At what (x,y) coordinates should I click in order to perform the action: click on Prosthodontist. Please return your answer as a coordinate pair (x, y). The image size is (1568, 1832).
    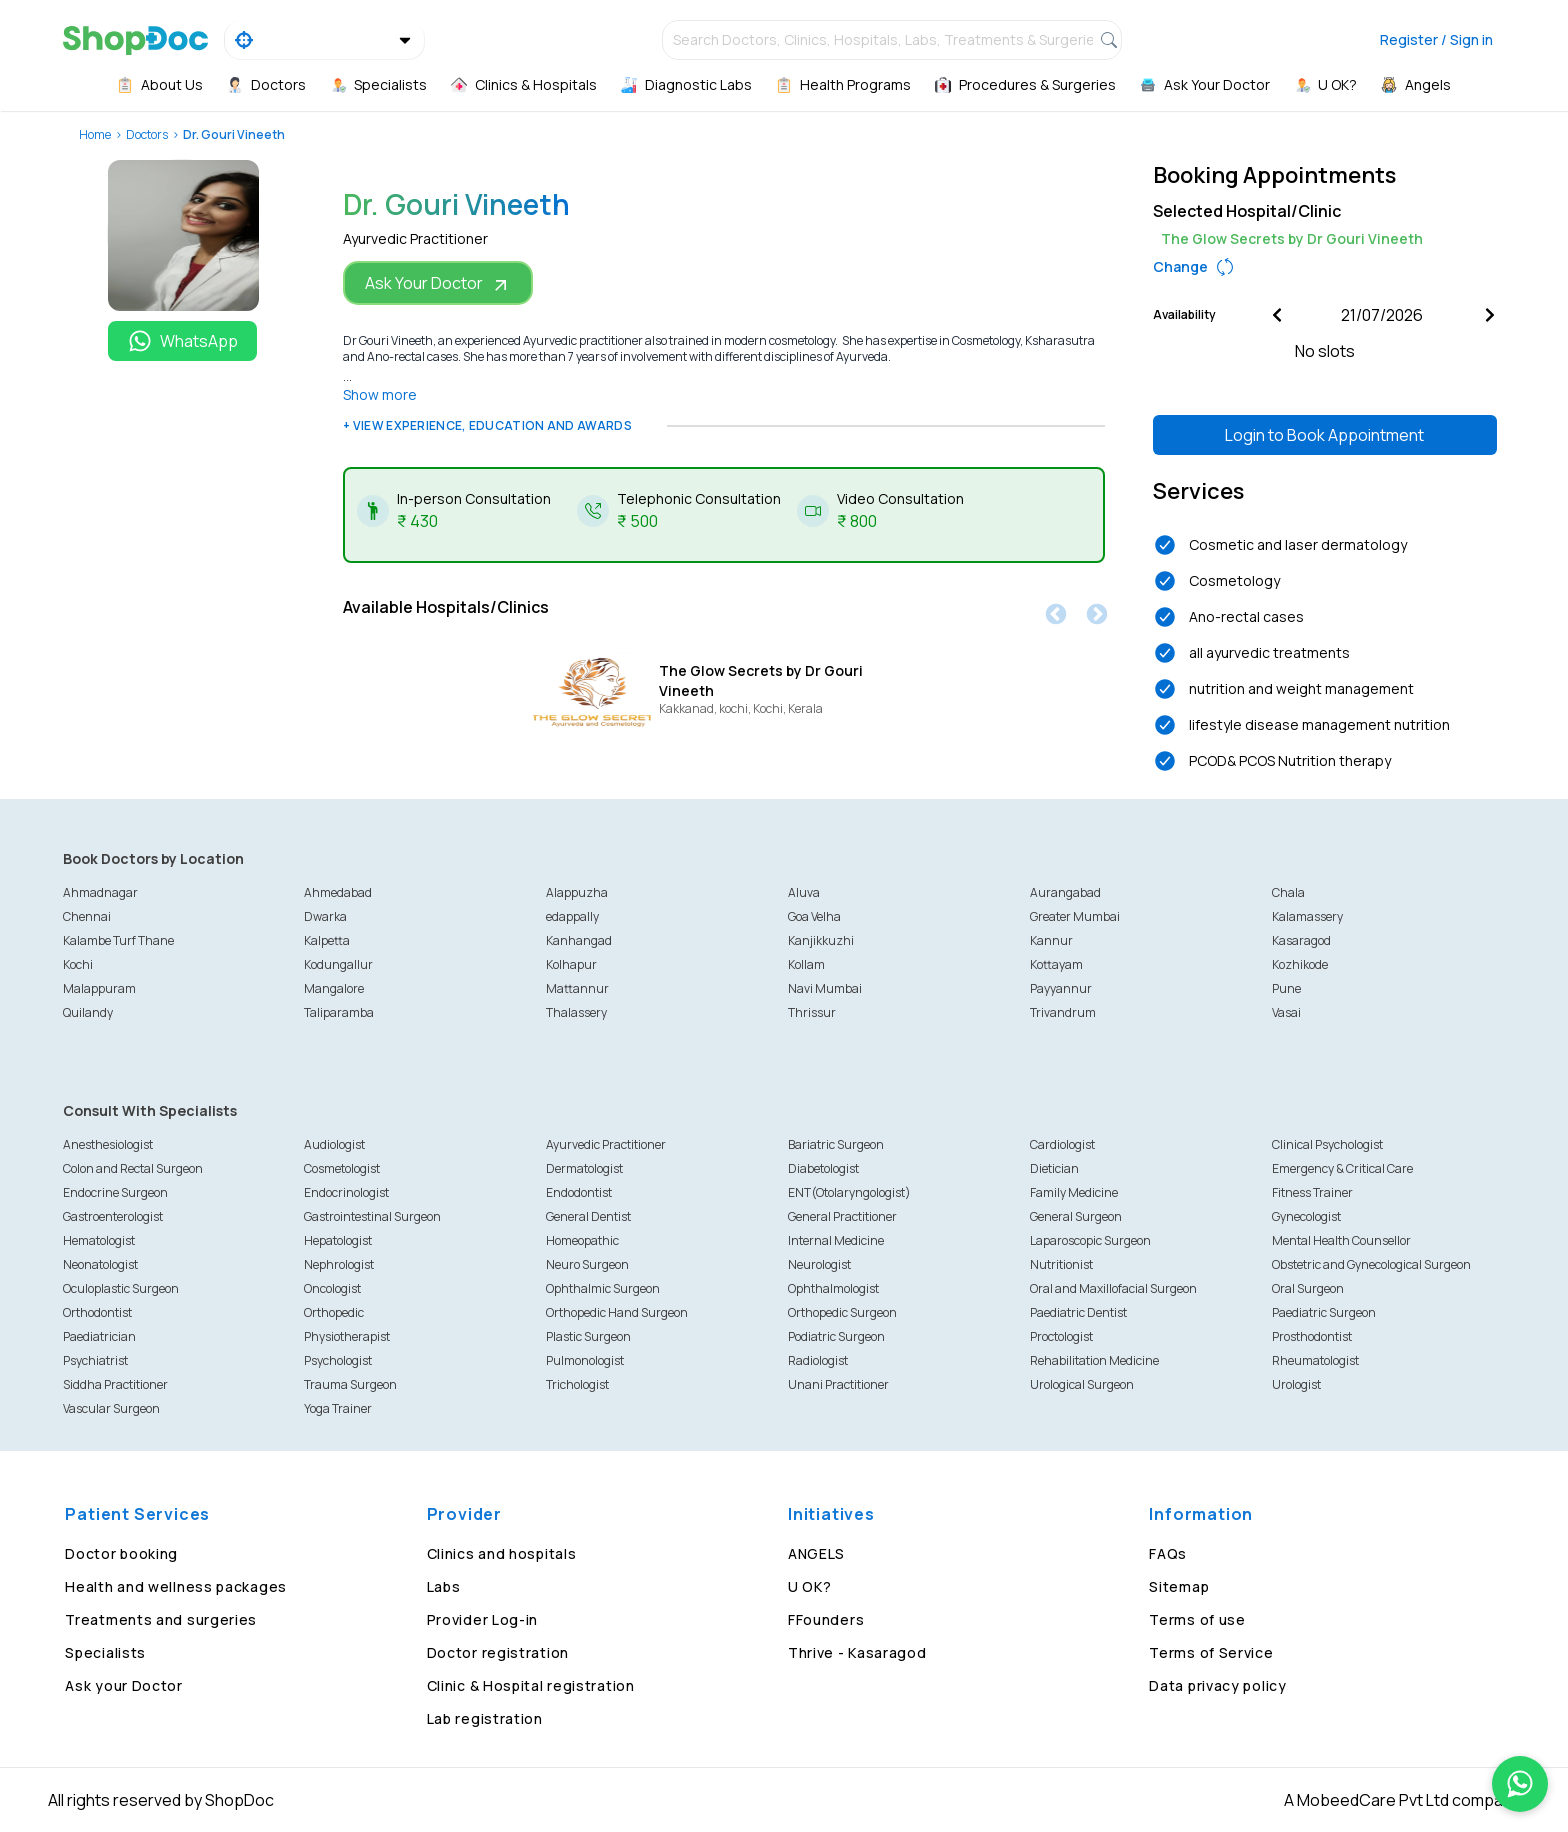
    Looking at the image, I should click on (1312, 1336).